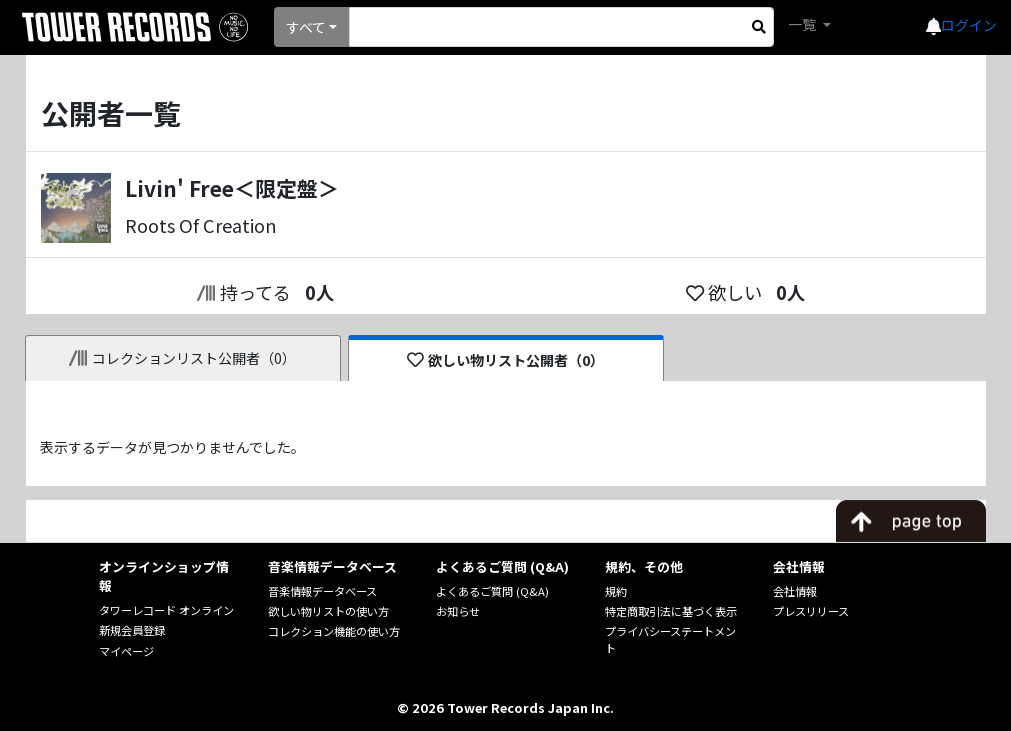 The width and height of the screenshot is (1011, 731). What do you see at coordinates (126, 651) in the screenshot?
I see `マイページ` at bounding box center [126, 651].